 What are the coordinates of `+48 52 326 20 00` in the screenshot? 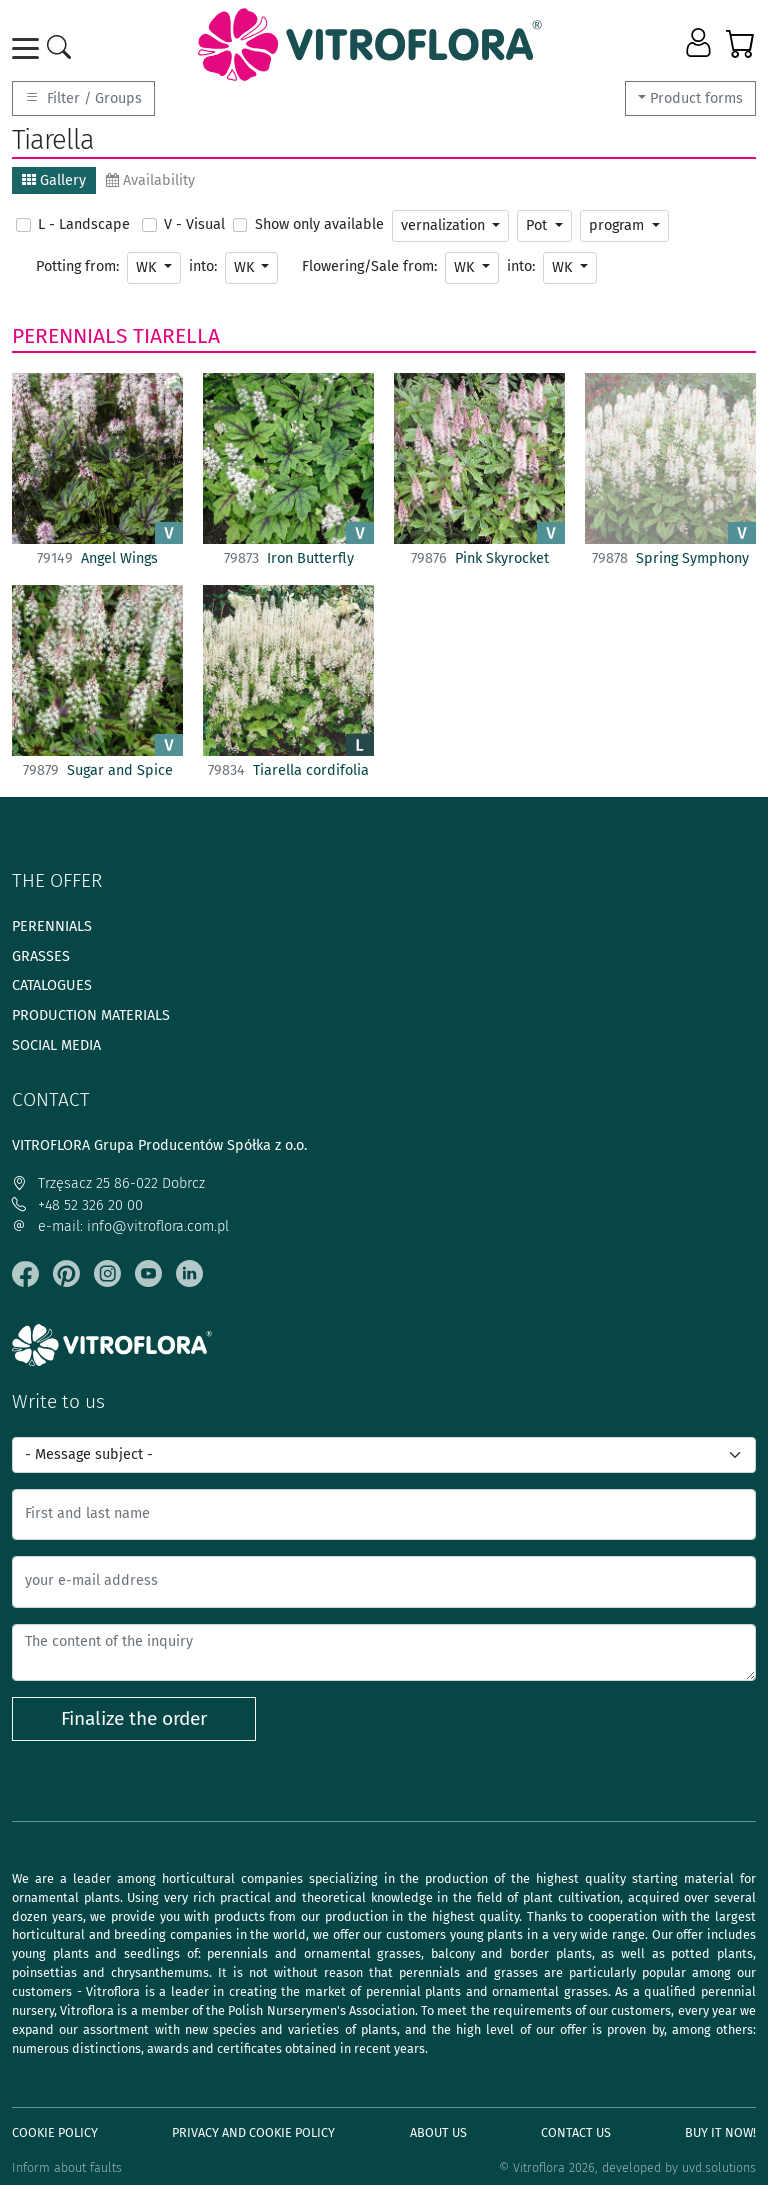 It's located at (77, 1205).